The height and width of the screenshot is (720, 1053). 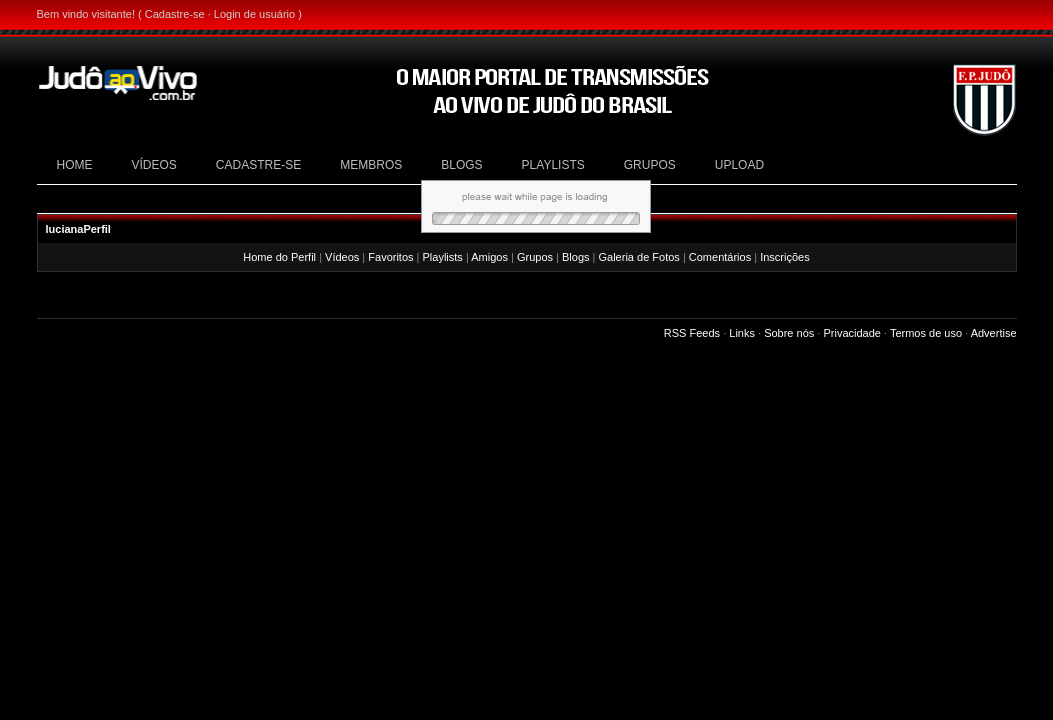 What do you see at coordinates (785, 257) in the screenshot?
I see `Inscrições` at bounding box center [785, 257].